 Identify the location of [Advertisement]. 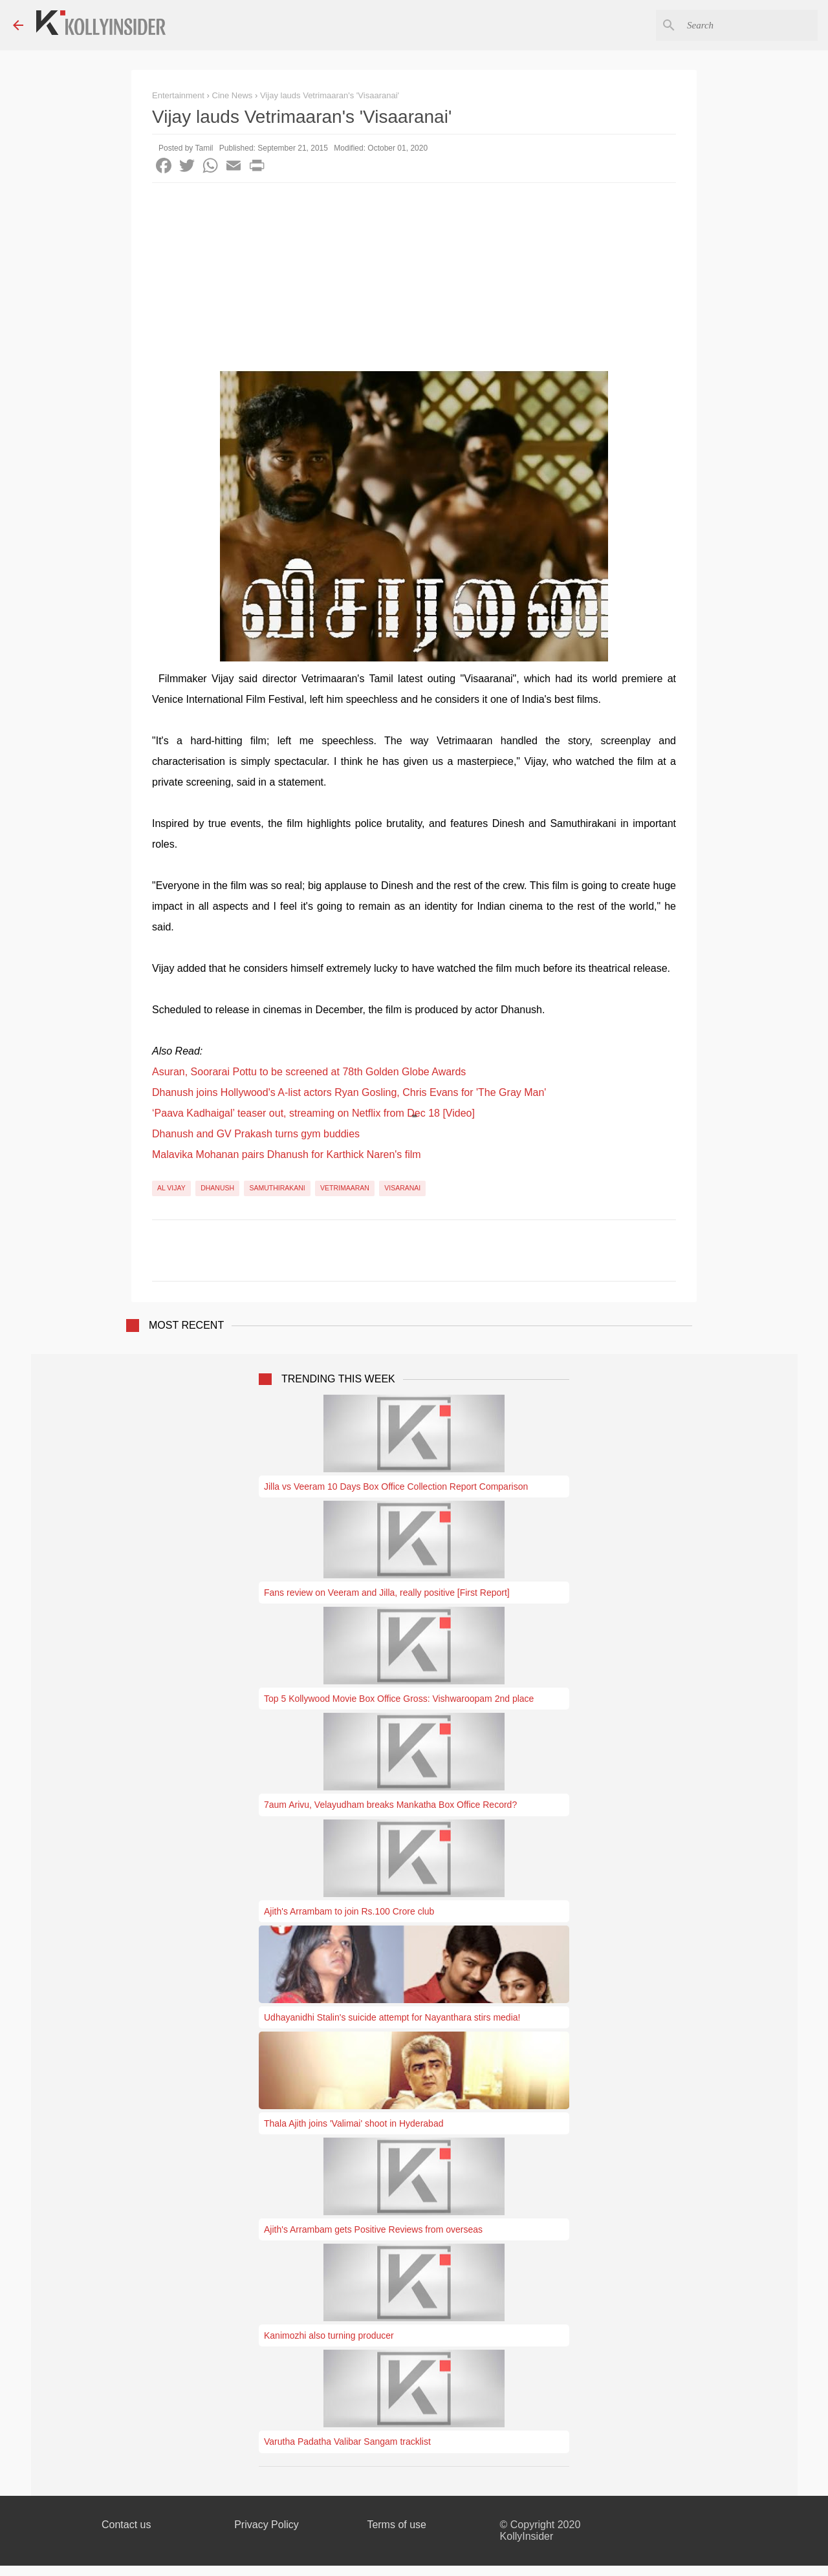
(414, 279).